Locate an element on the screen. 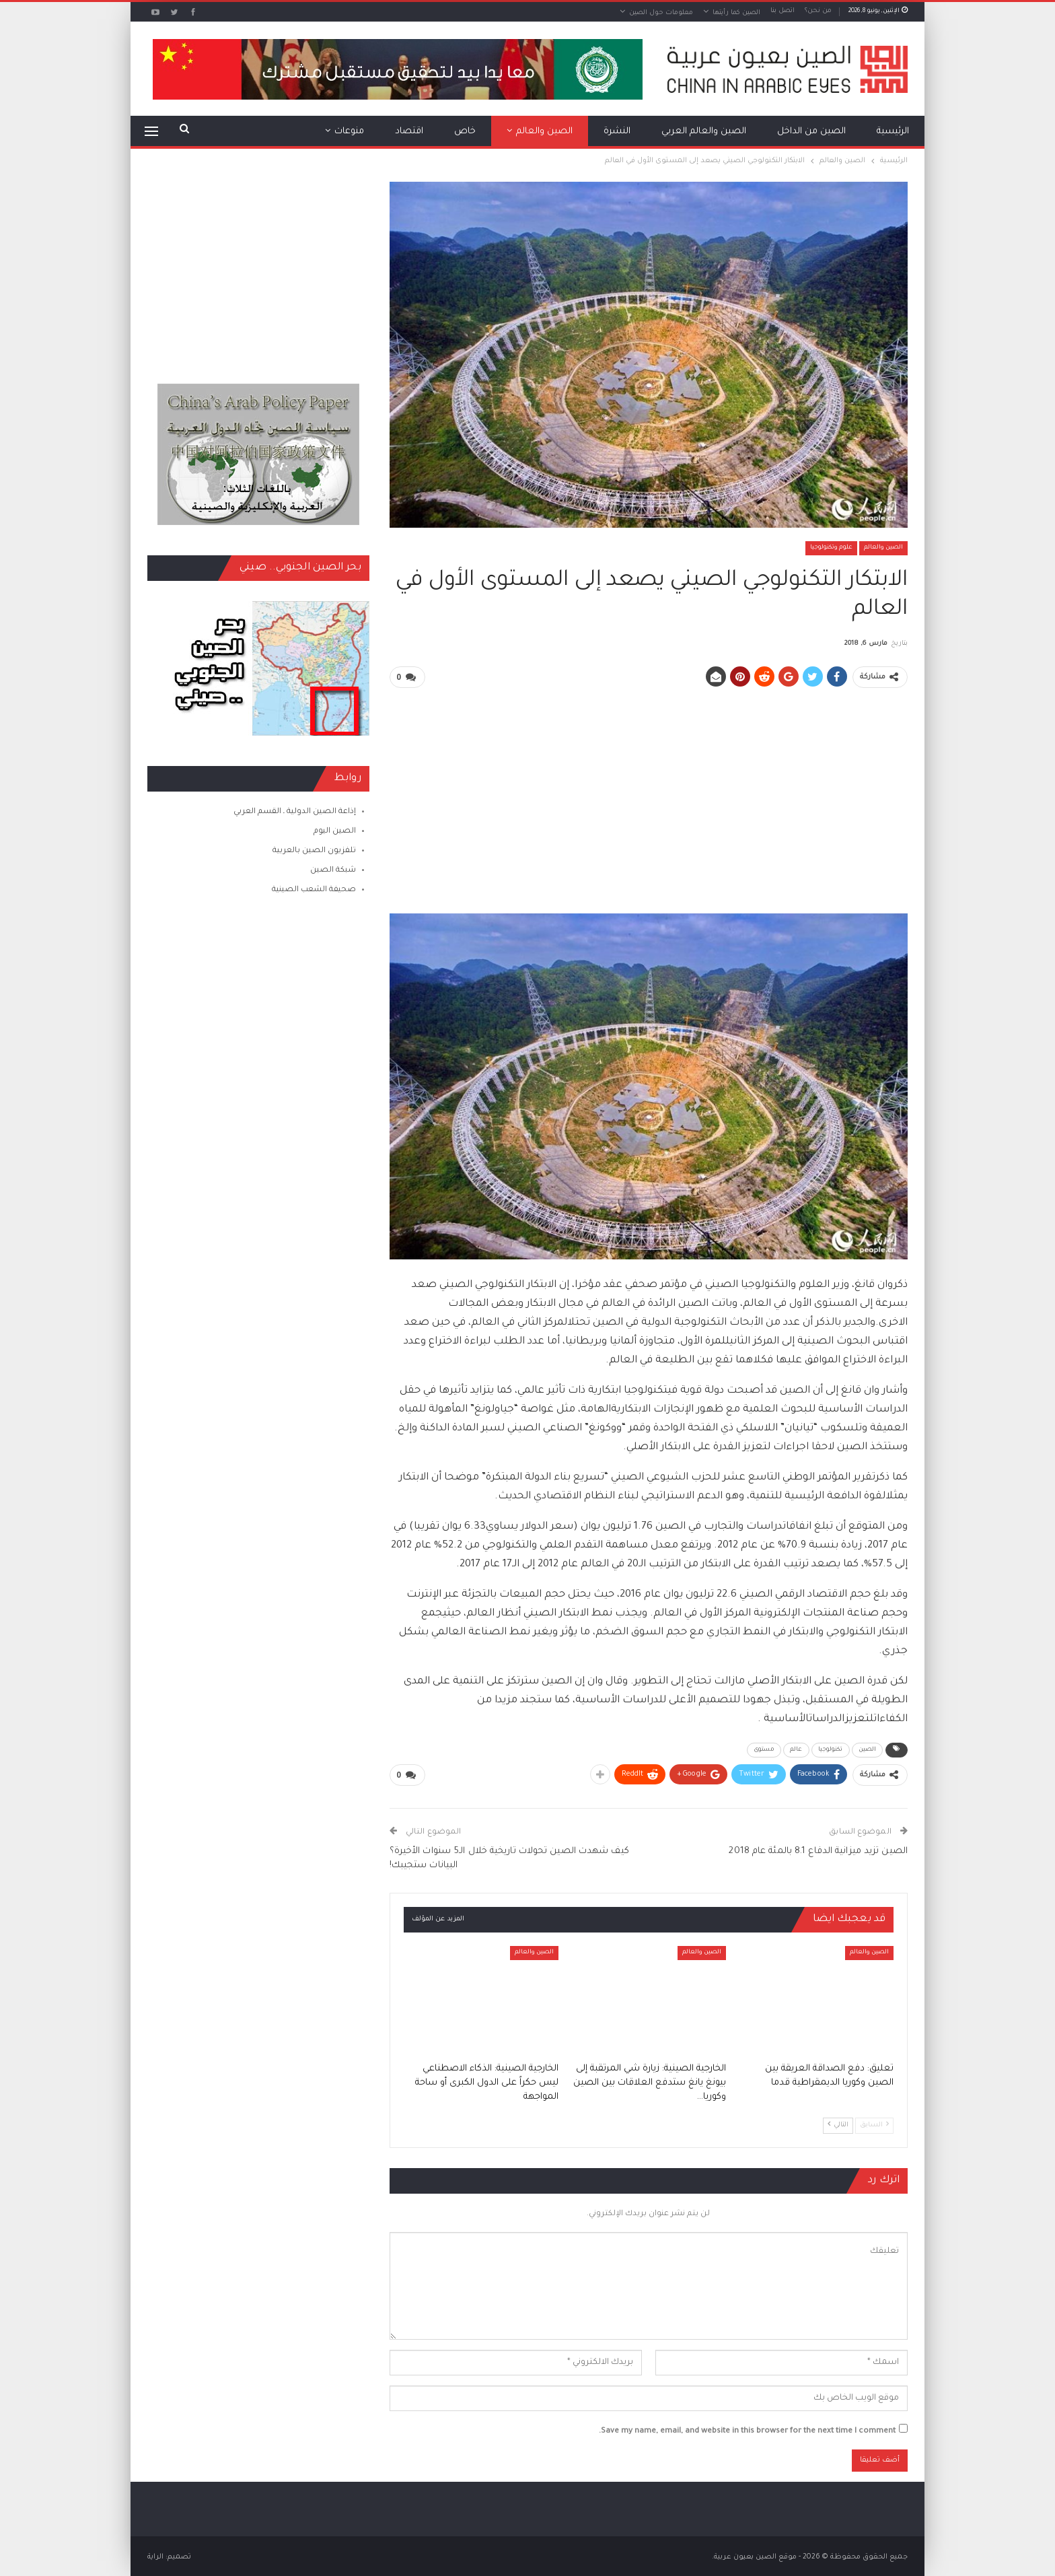 Image resolution: width=1055 pixels, height=2576 pixels. السابق is located at coordinates (874, 2122).